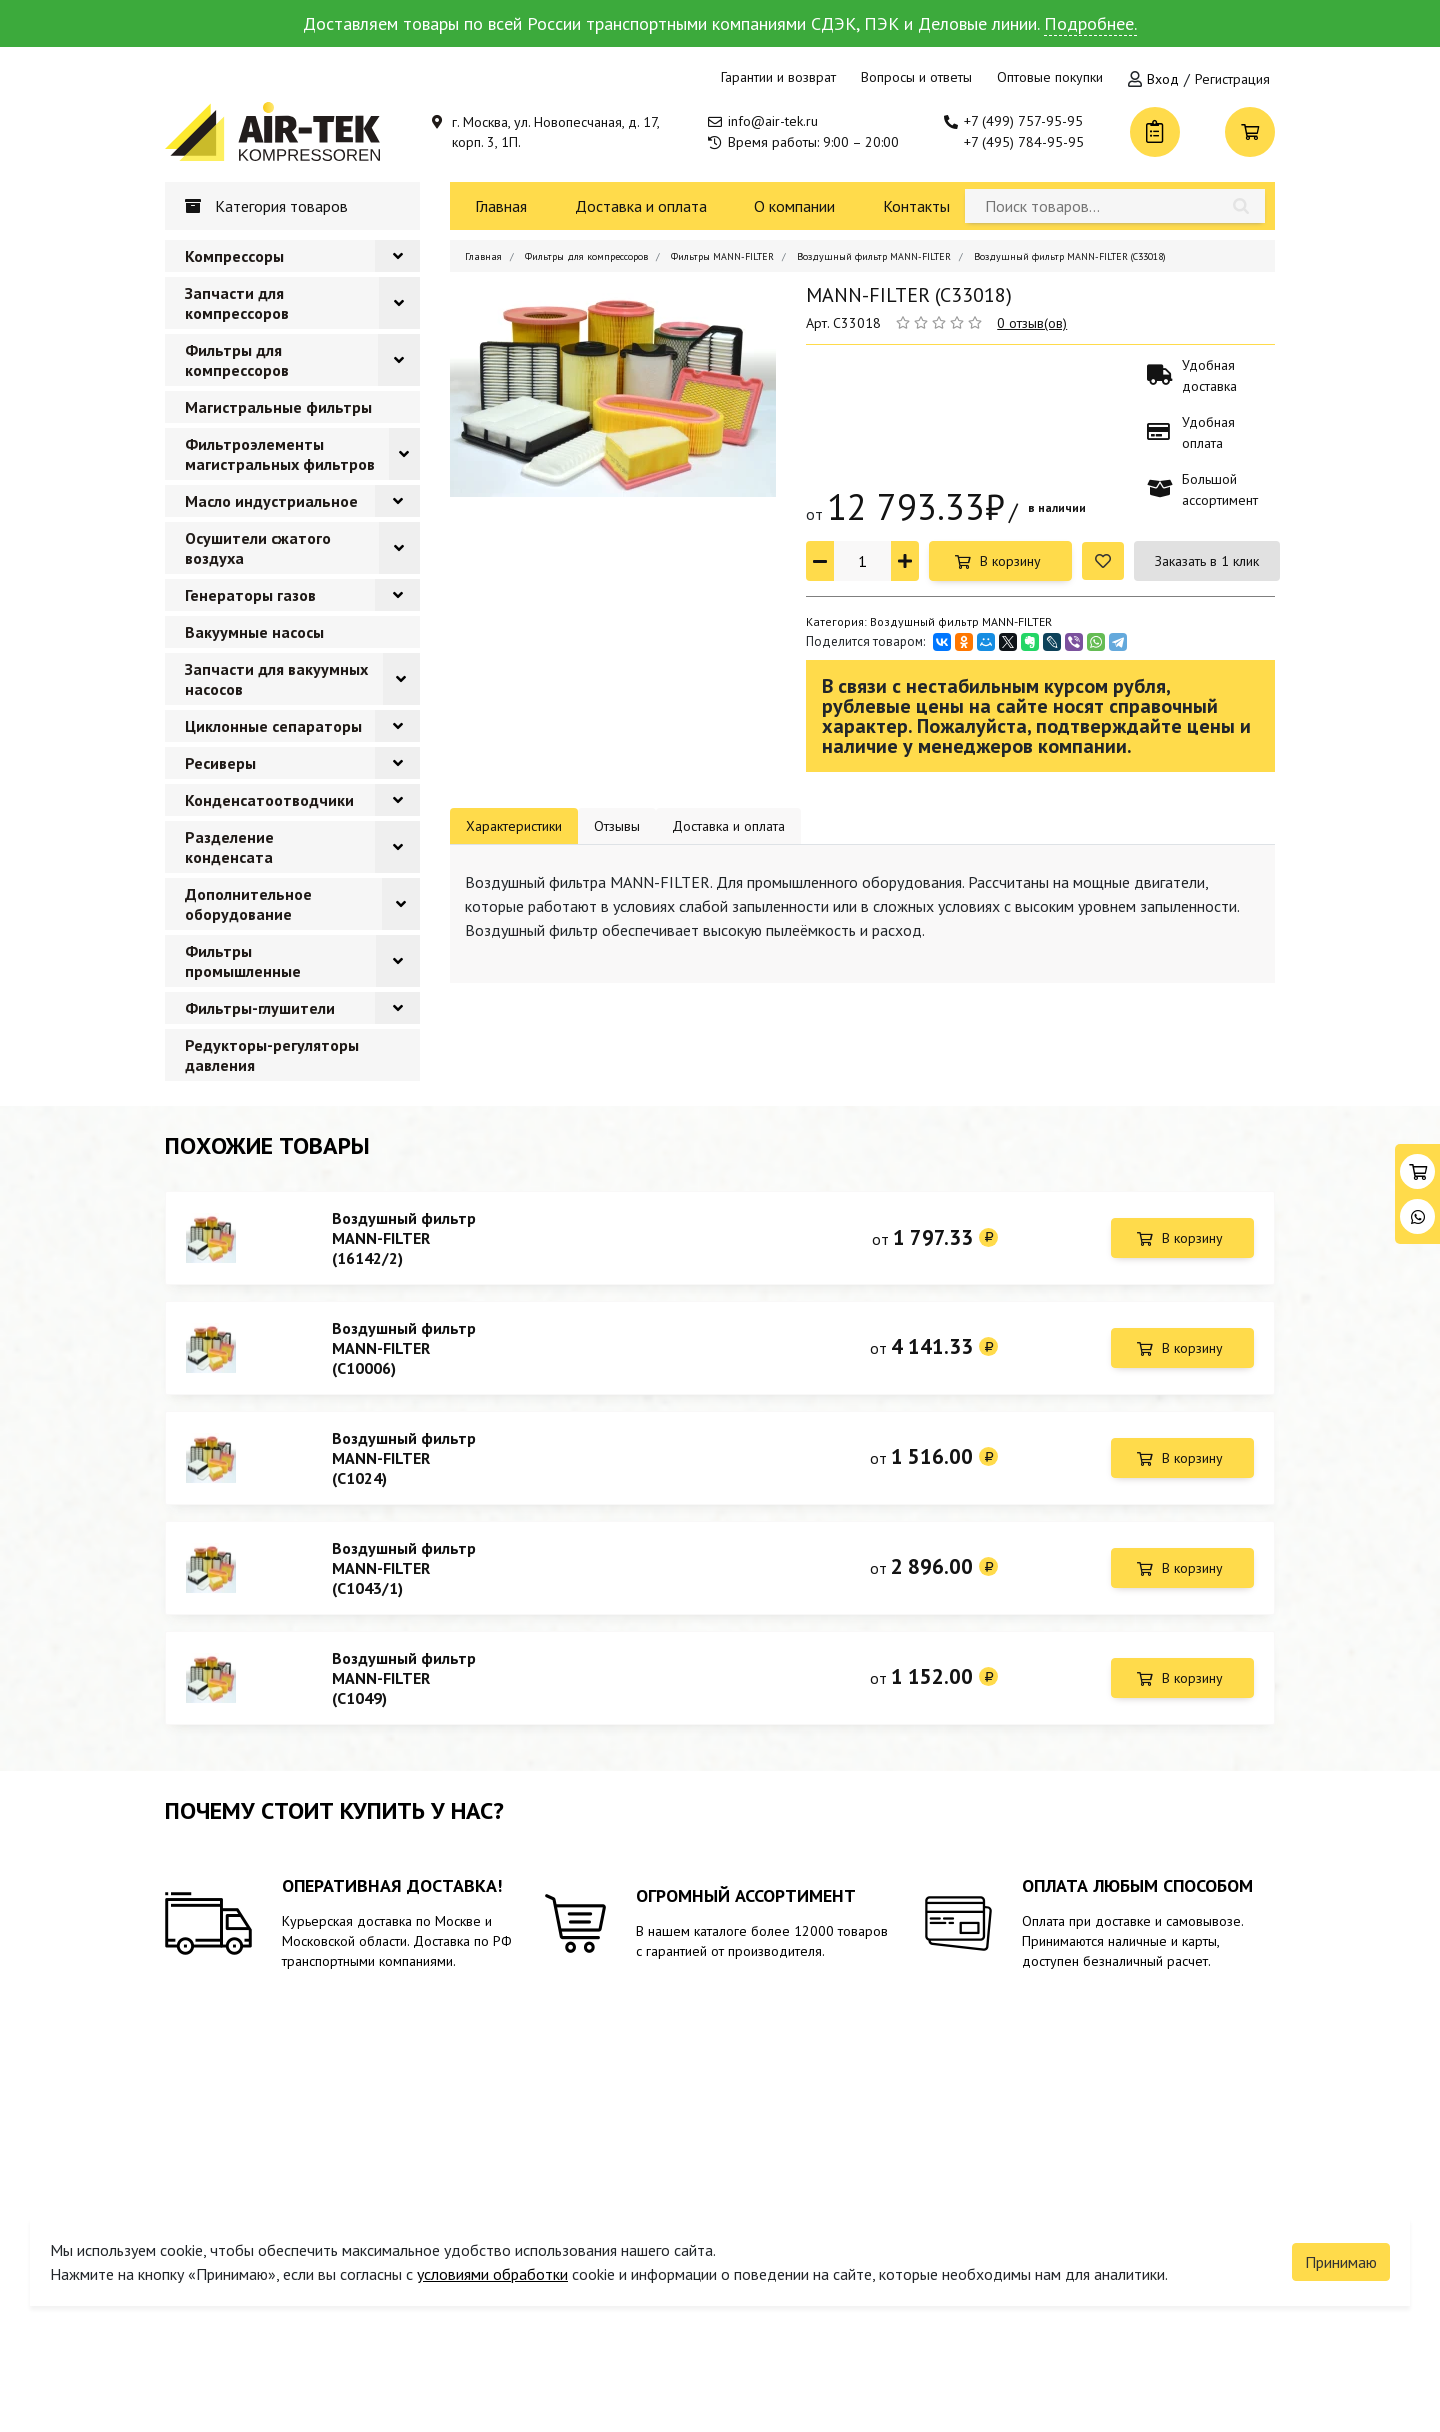 Image resolution: width=1440 pixels, height=2432 pixels. What do you see at coordinates (1207, 561) in the screenshot?
I see `Заказать в 1 клик` at bounding box center [1207, 561].